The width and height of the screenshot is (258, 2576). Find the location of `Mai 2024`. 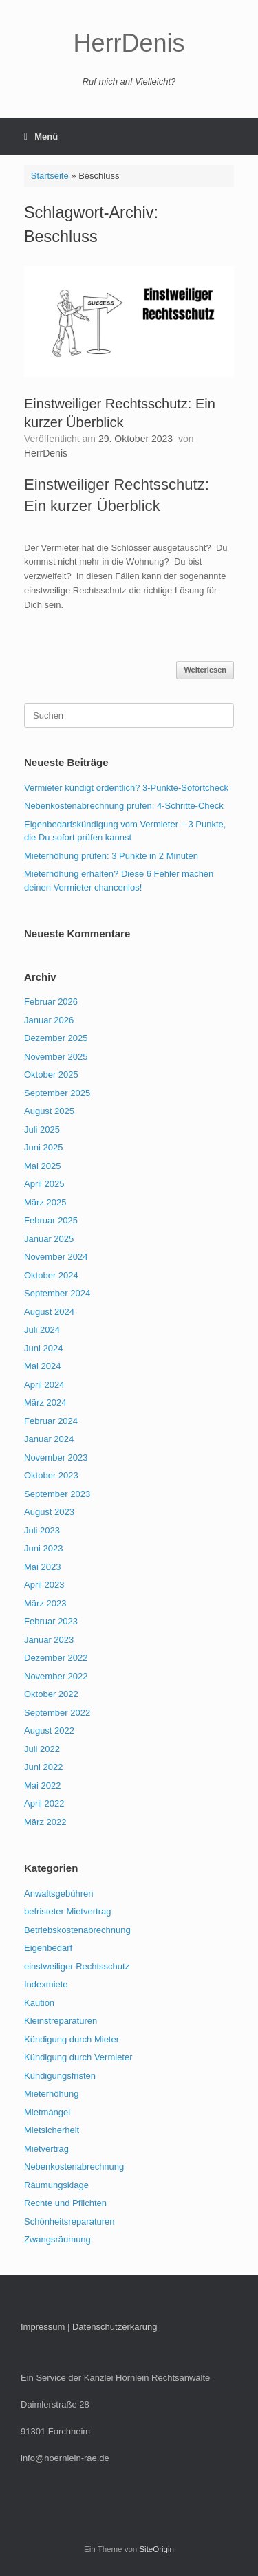

Mai 2024 is located at coordinates (42, 1366).